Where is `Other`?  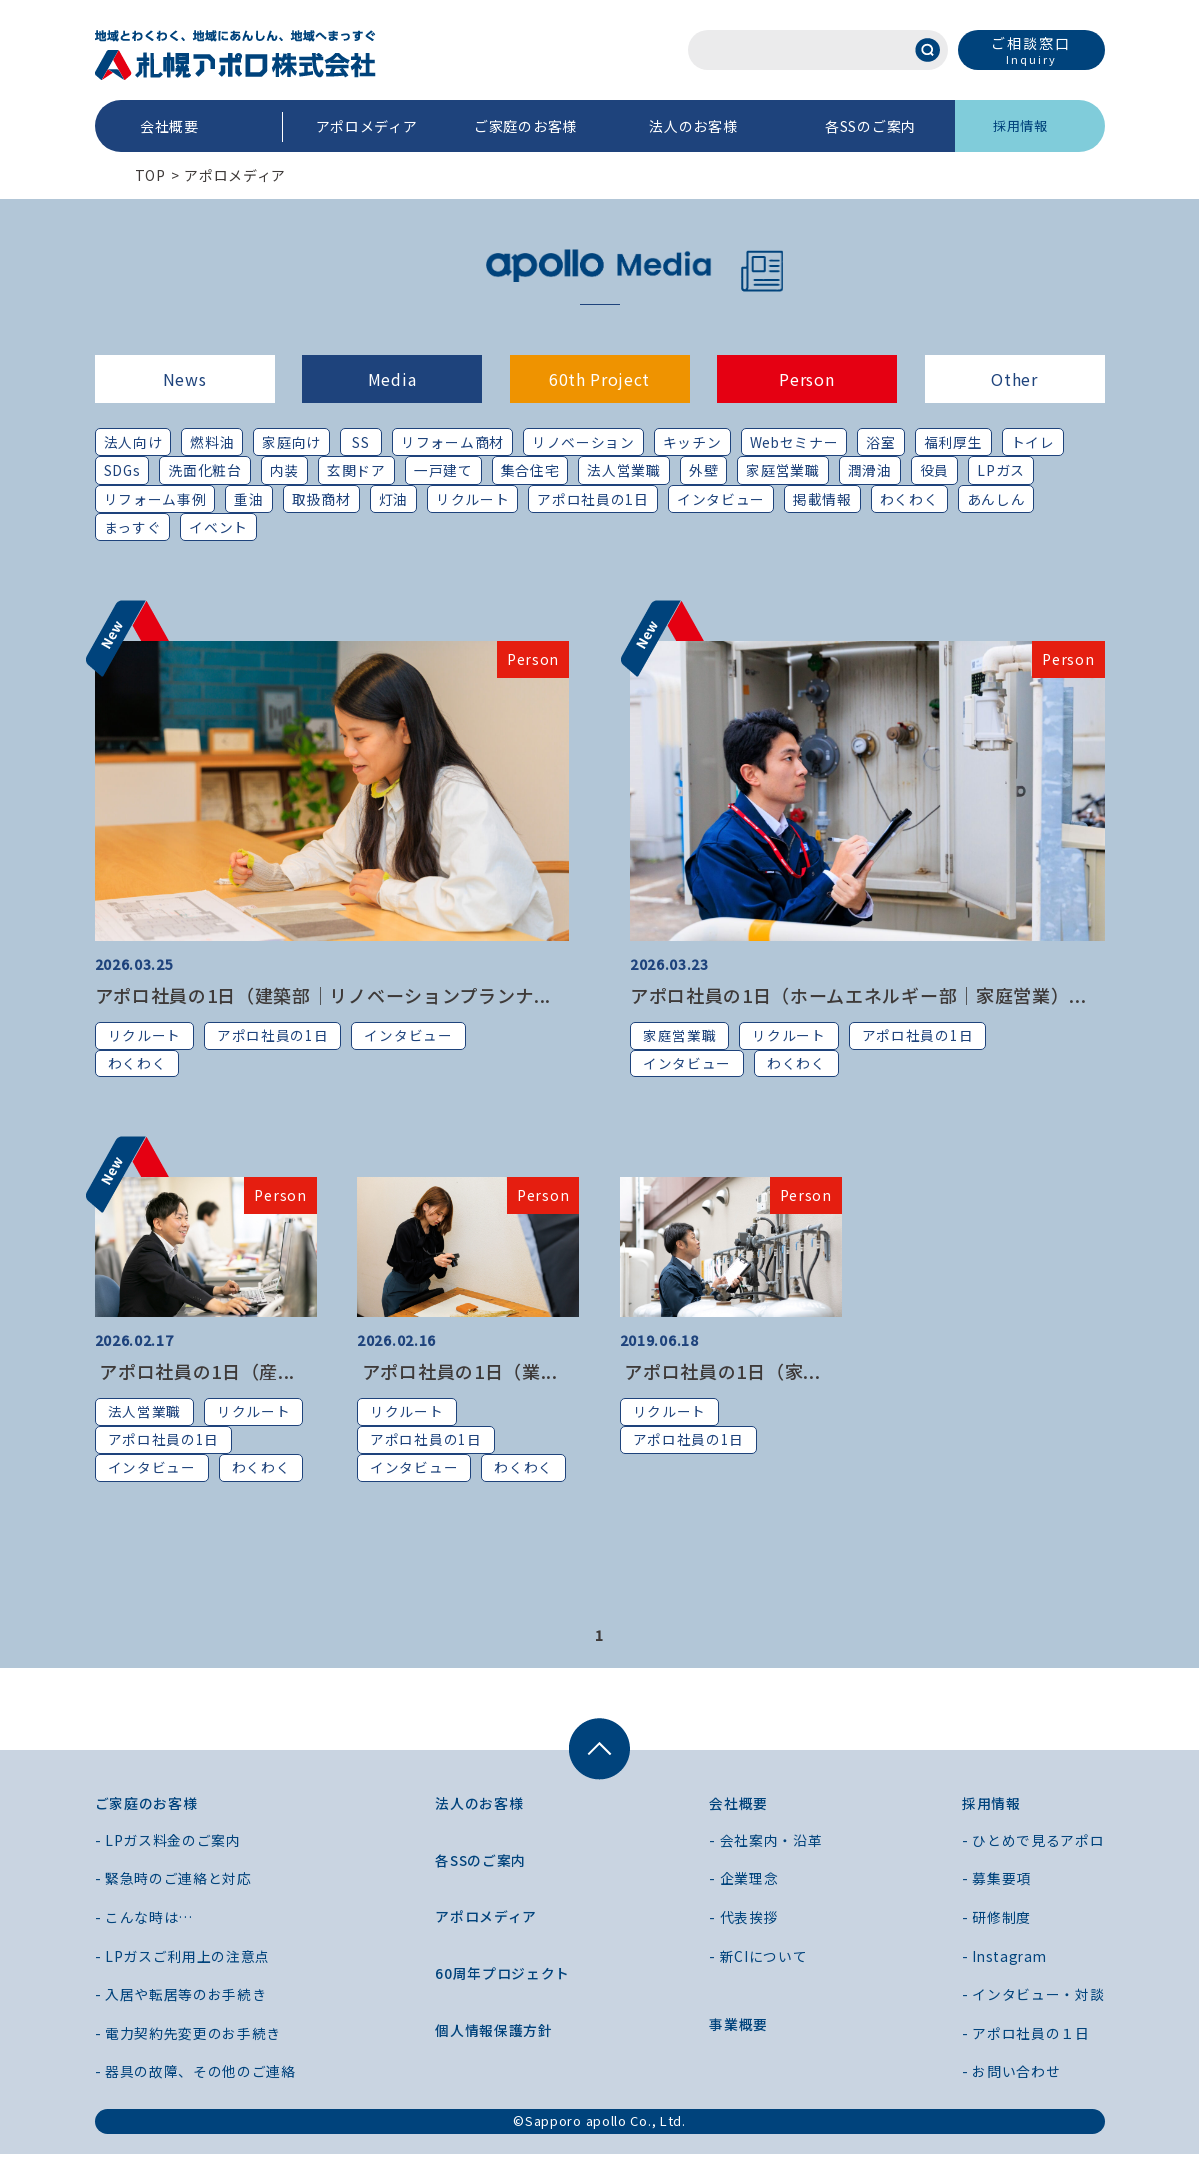 Other is located at coordinates (1014, 379).